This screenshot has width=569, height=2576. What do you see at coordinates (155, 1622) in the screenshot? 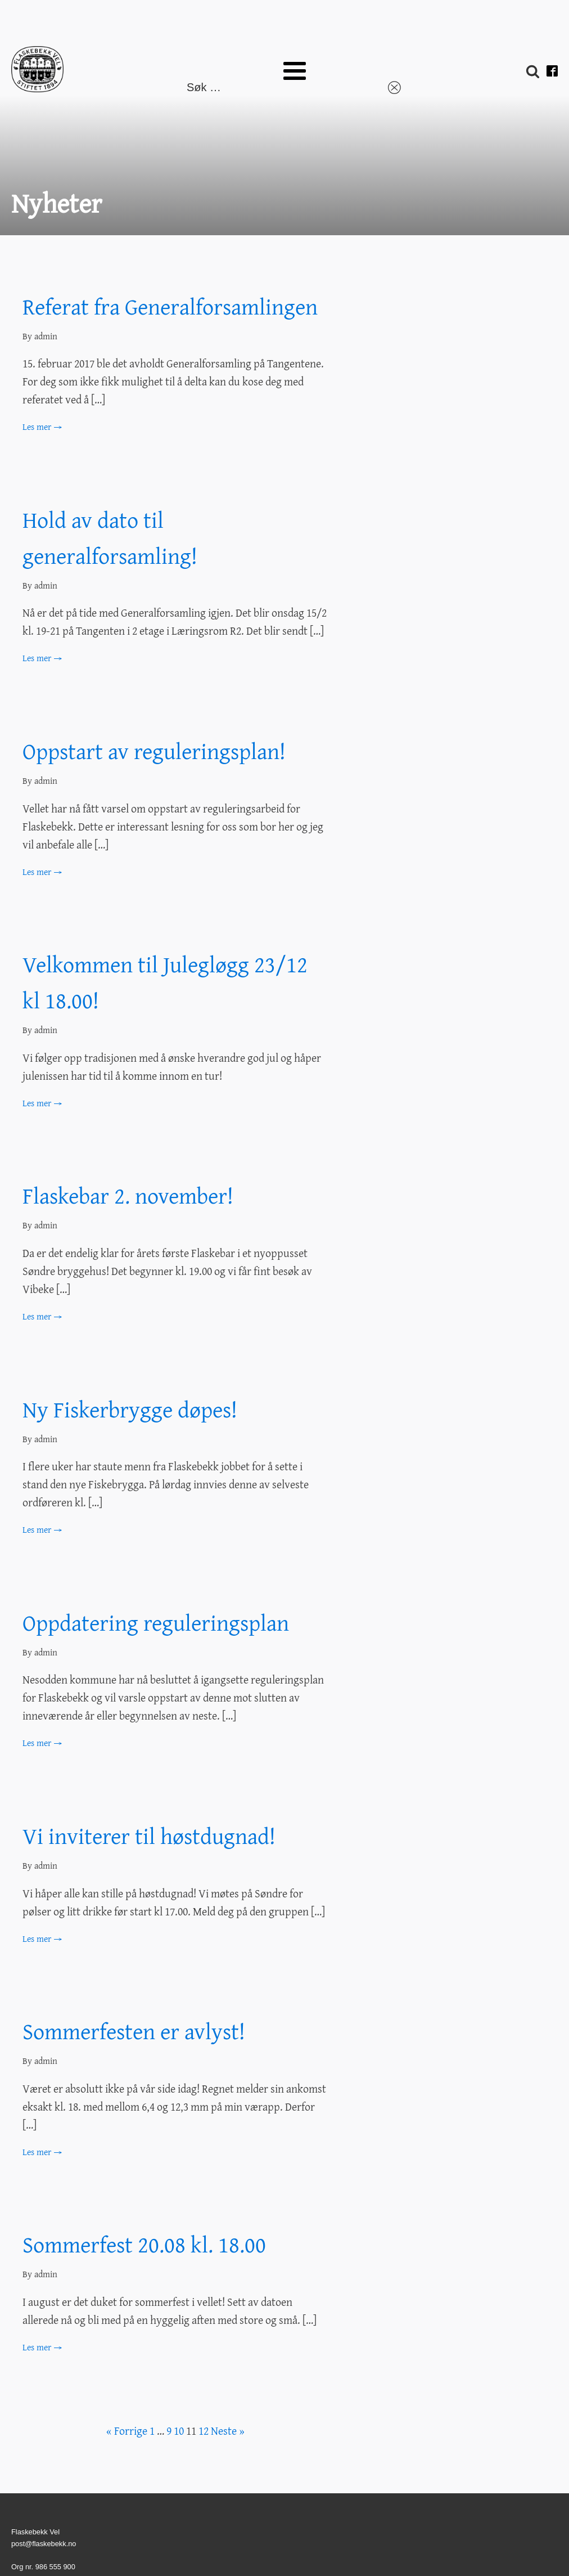
I see `Oppdatering reguleringsplan` at bounding box center [155, 1622].